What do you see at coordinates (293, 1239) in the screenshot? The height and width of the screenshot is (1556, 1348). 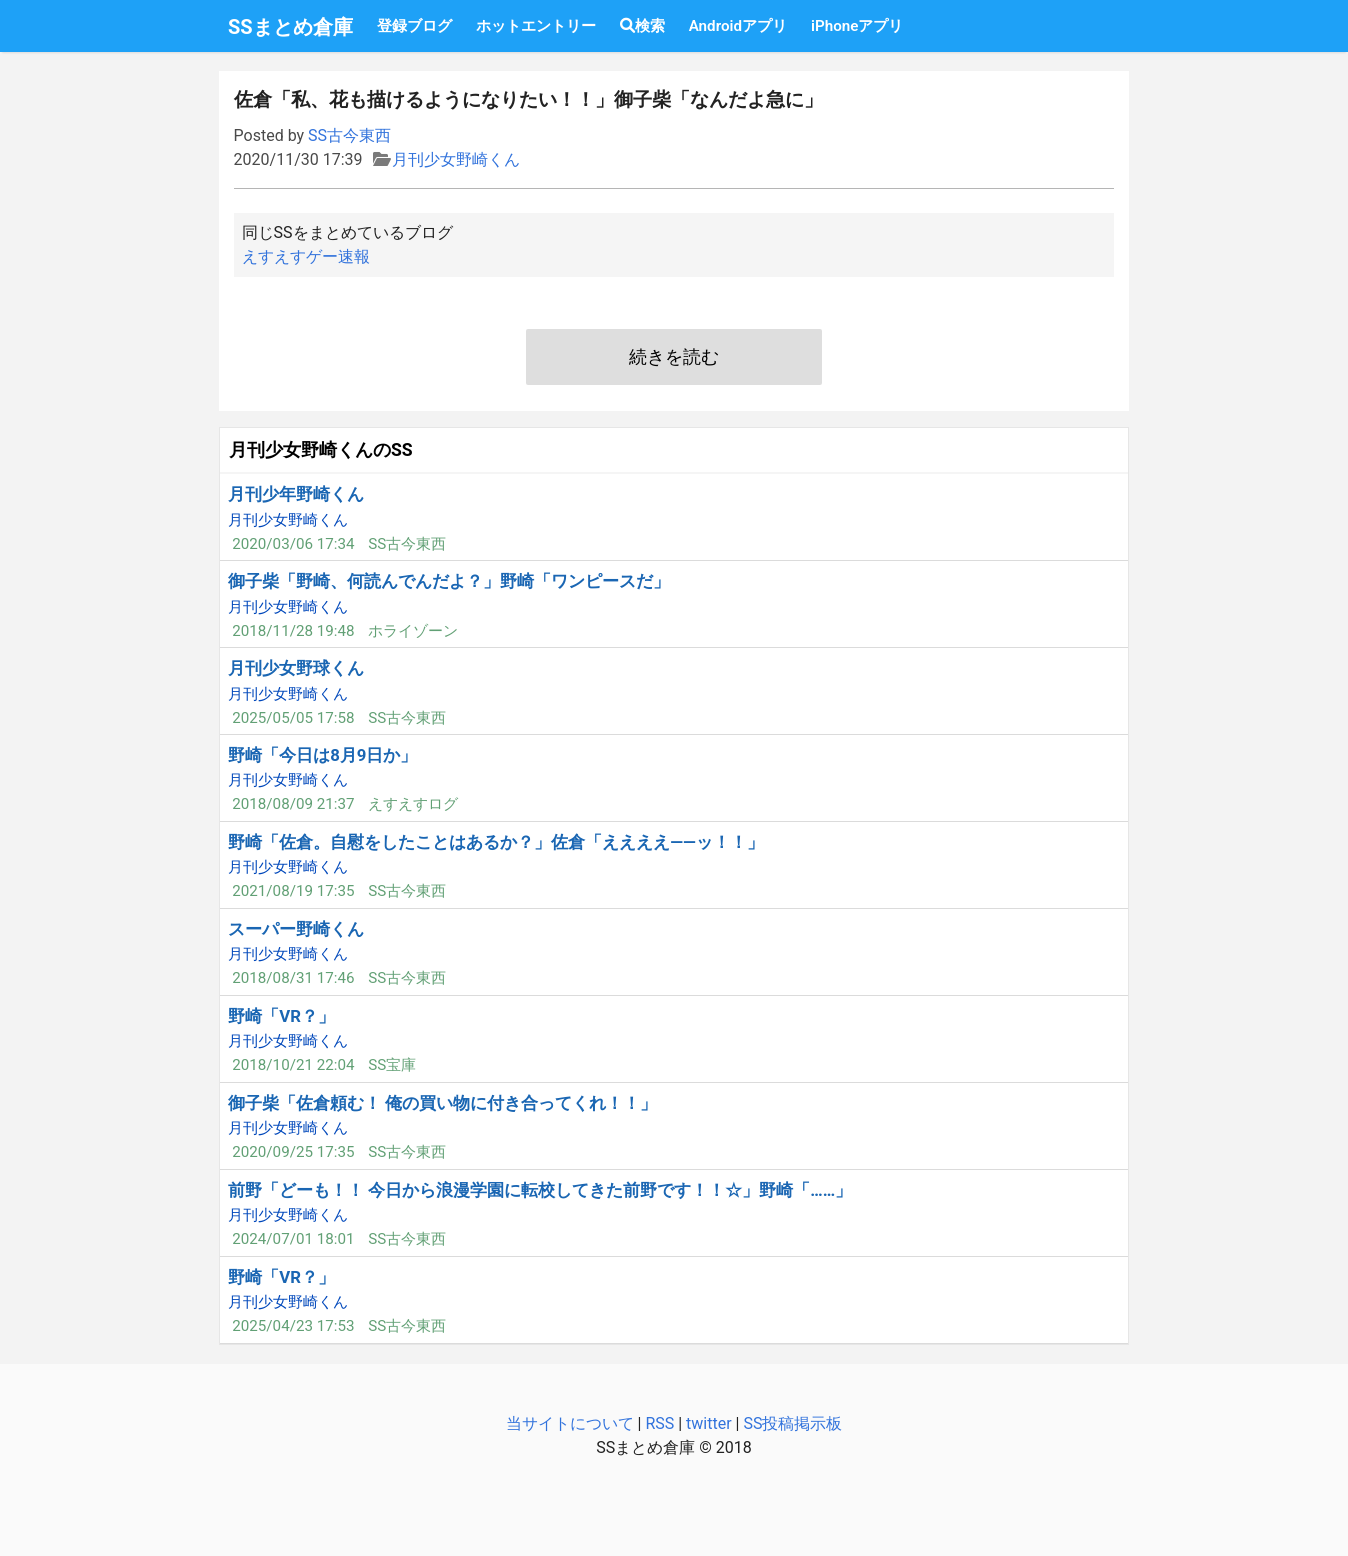 I see `2024/07/01 18:01` at bounding box center [293, 1239].